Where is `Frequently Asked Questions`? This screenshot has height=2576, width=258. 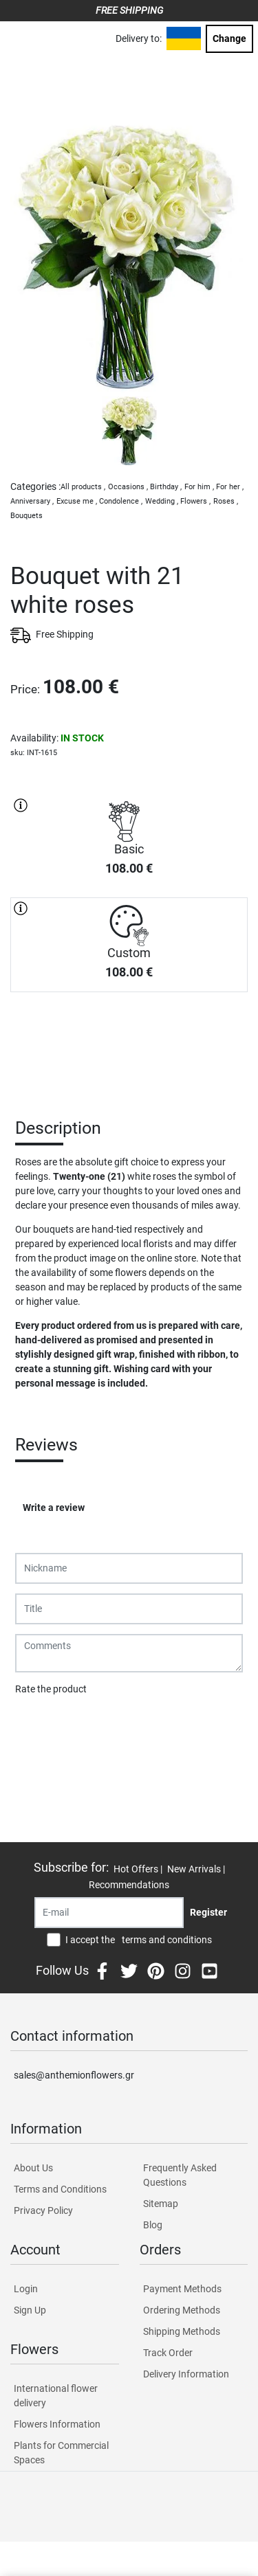 Frequently Asked Questions is located at coordinates (180, 2175).